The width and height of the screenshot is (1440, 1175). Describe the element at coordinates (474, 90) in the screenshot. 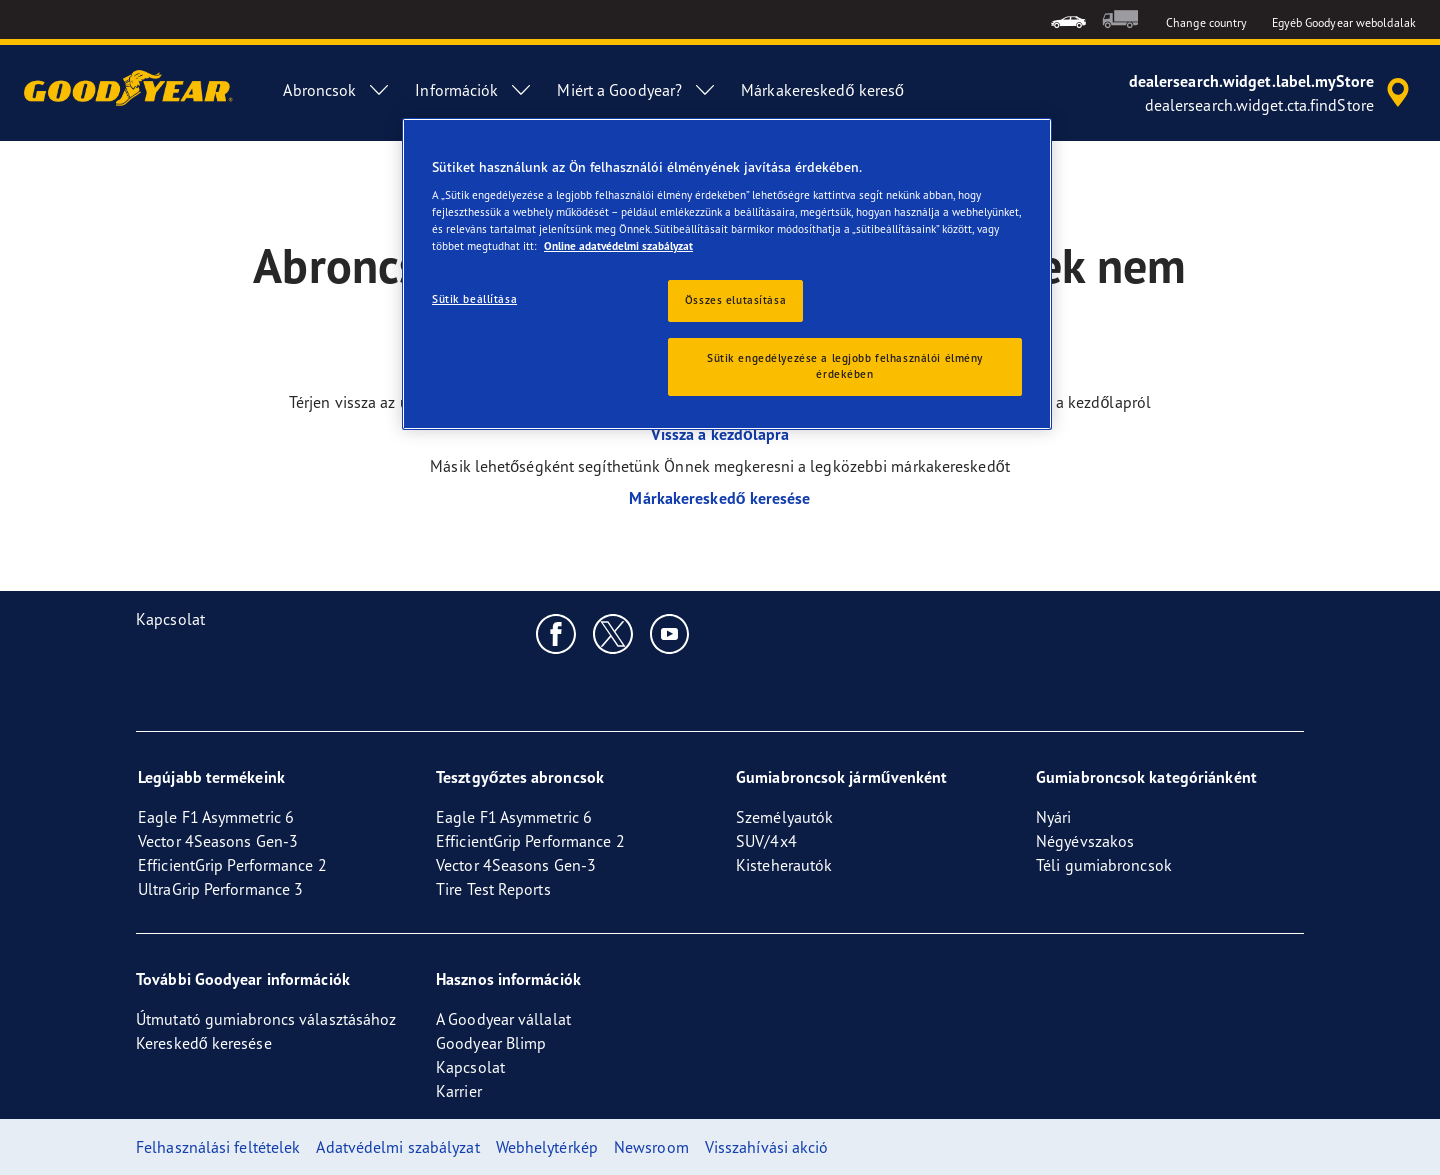

I see `Információk [menuitem]` at that location.